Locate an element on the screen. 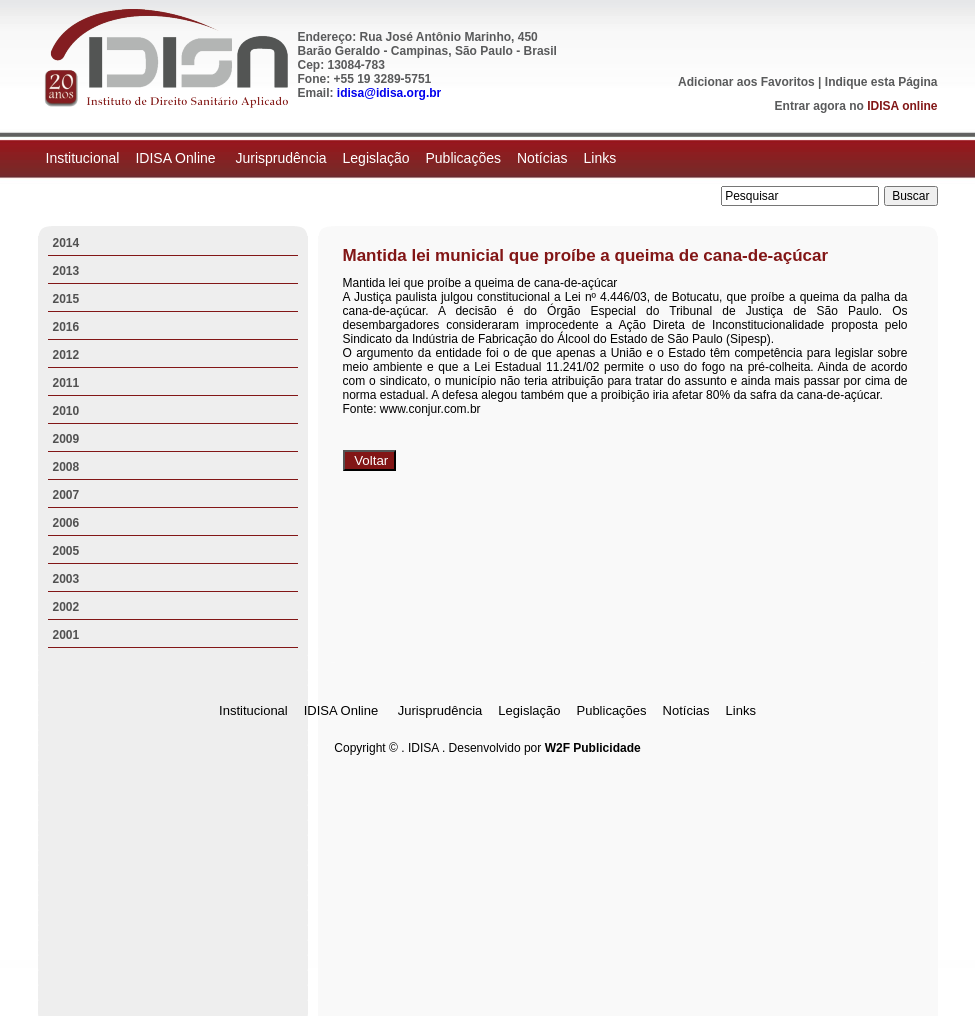  IDISA online is located at coordinates (902, 106).